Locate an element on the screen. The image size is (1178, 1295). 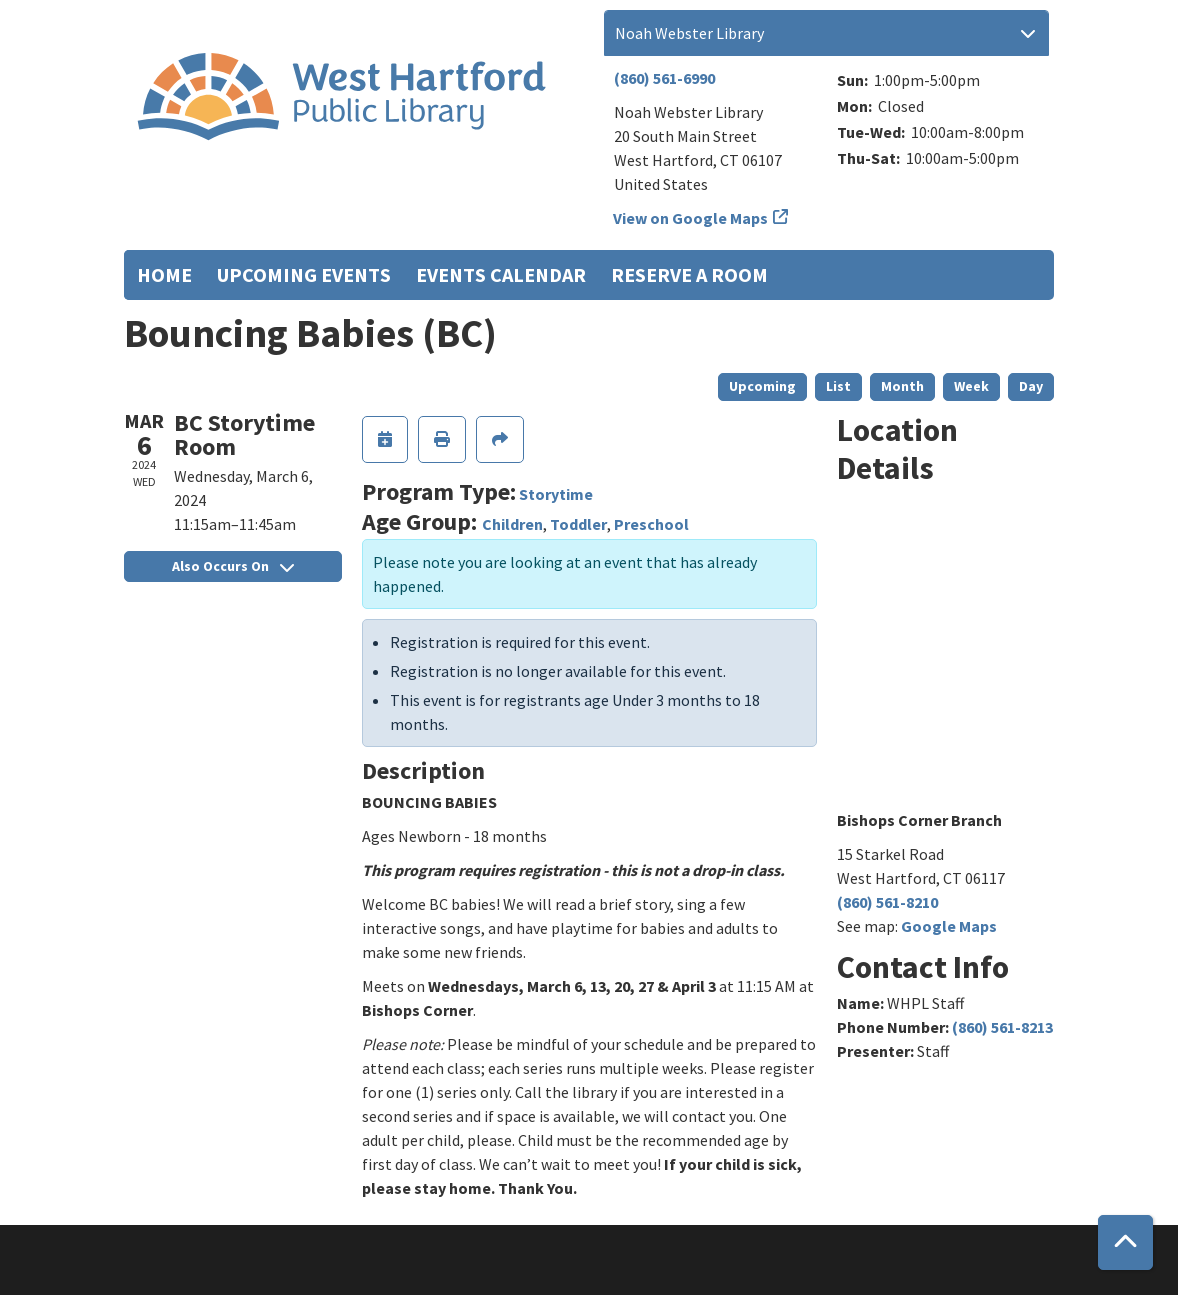
Day is located at coordinates (1031, 386).